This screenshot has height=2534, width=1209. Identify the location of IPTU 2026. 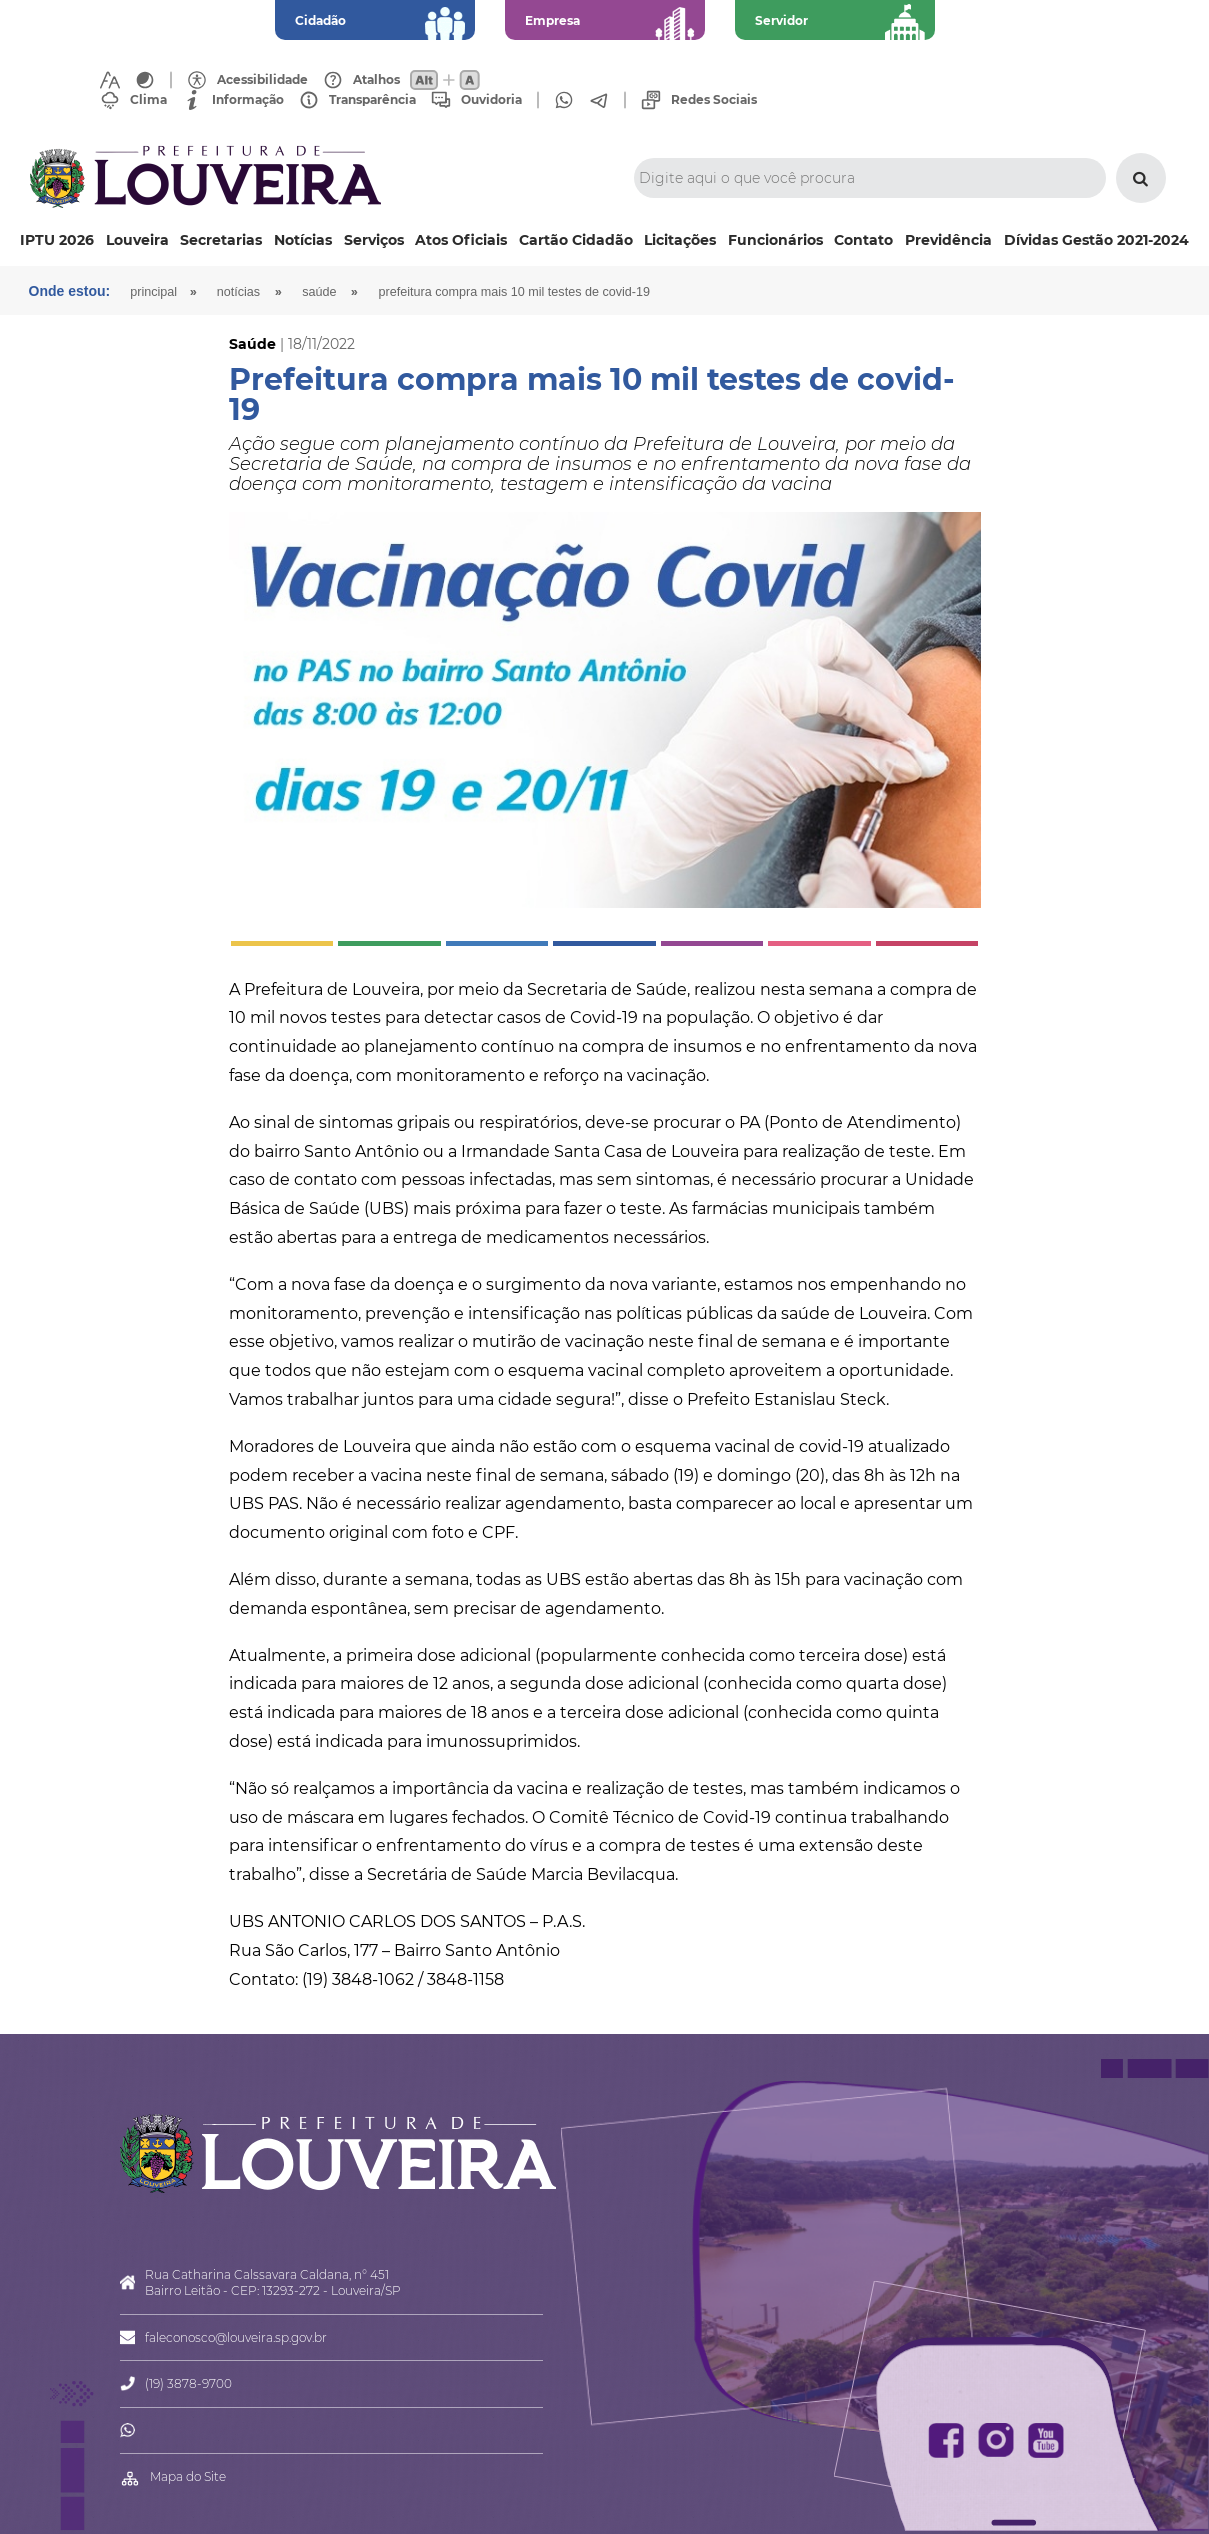
(57, 240).